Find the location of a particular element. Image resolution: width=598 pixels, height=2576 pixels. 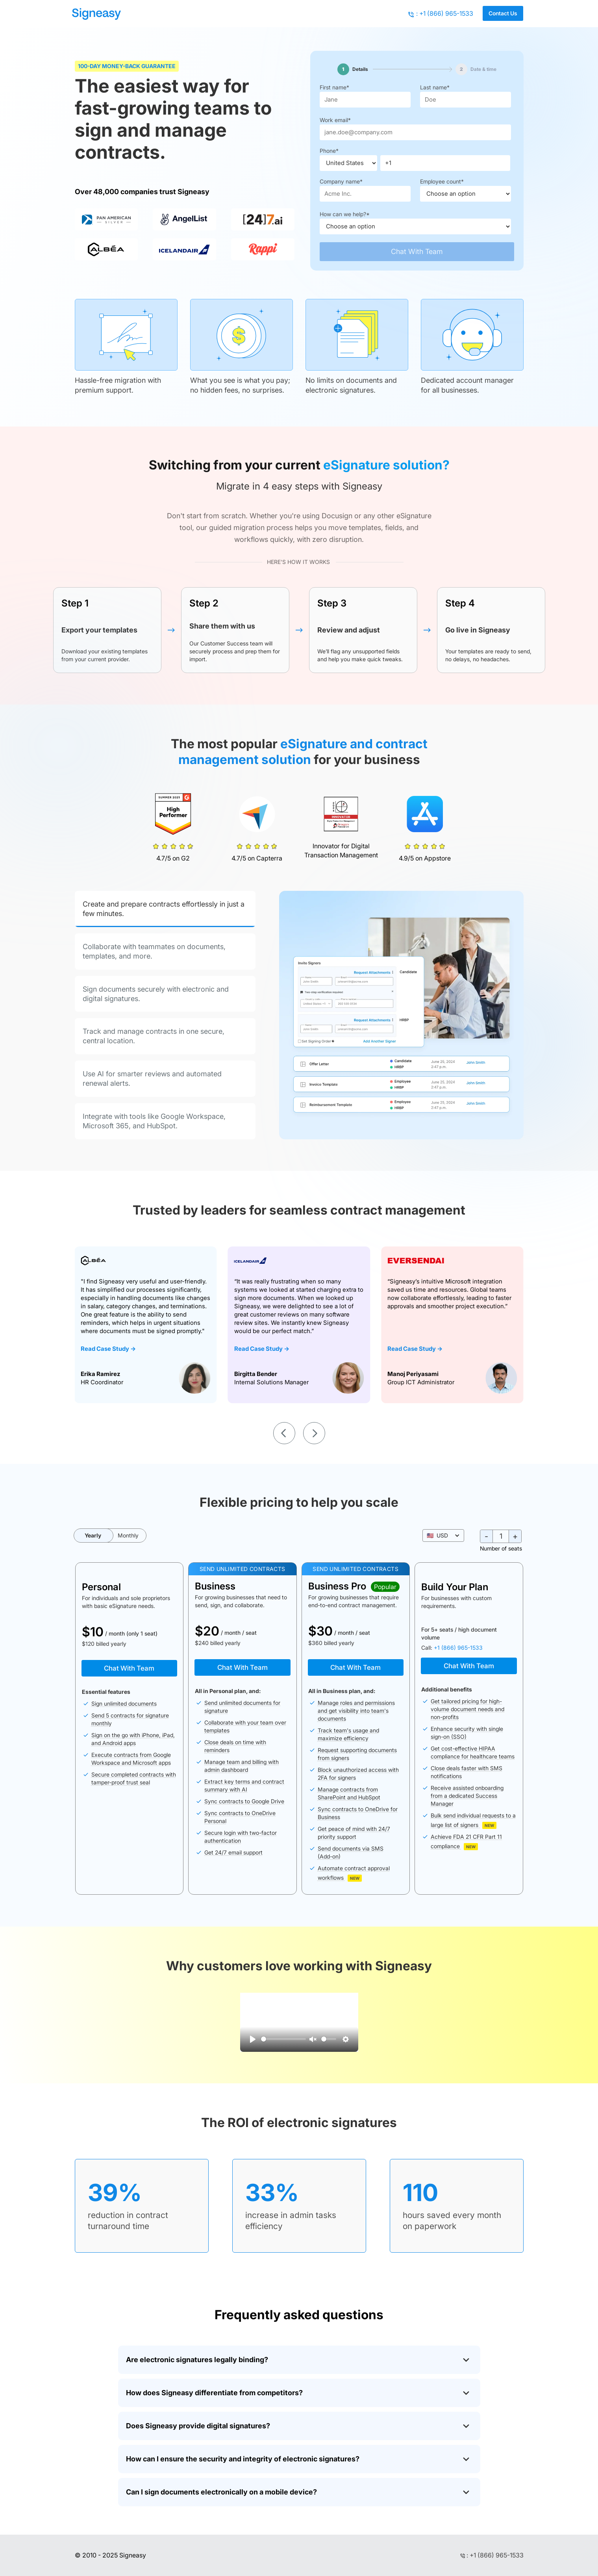

Secure completed contracts with tamper-proof trust seal [button] is located at coordinates (133, 1778).